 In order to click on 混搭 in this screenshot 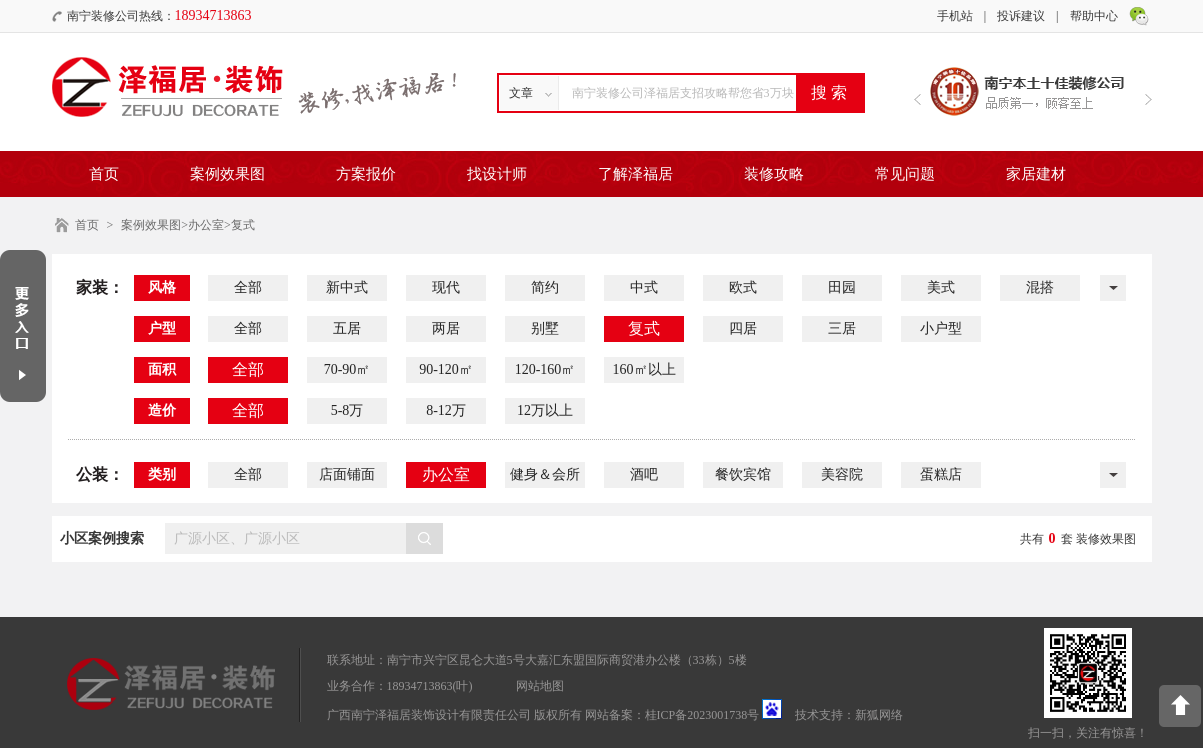, I will do `click(1040, 287)`.